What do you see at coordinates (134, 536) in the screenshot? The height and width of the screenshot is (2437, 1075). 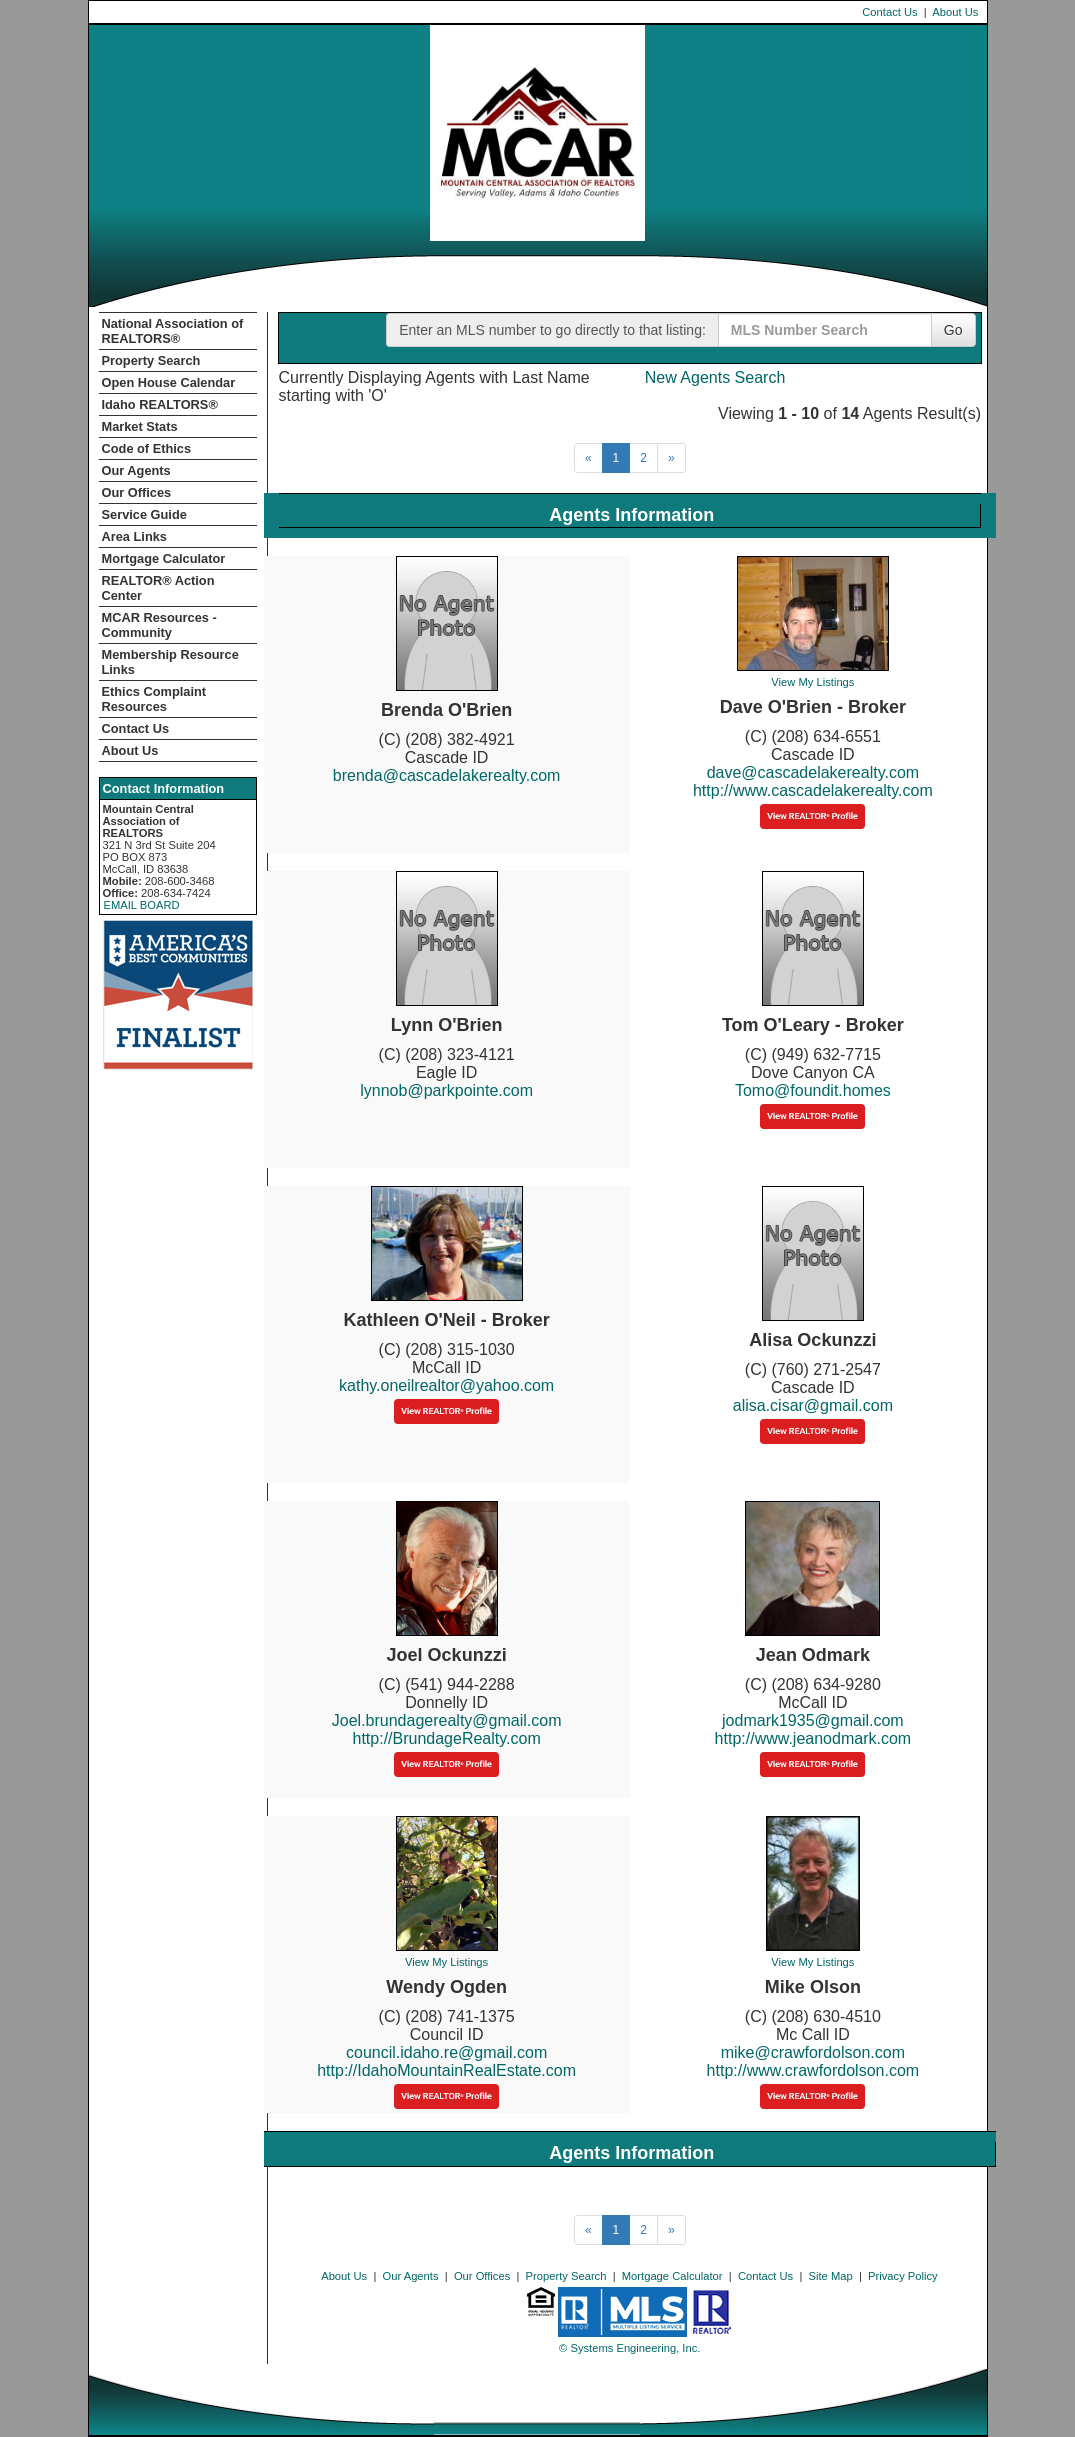 I see `Area Links` at bounding box center [134, 536].